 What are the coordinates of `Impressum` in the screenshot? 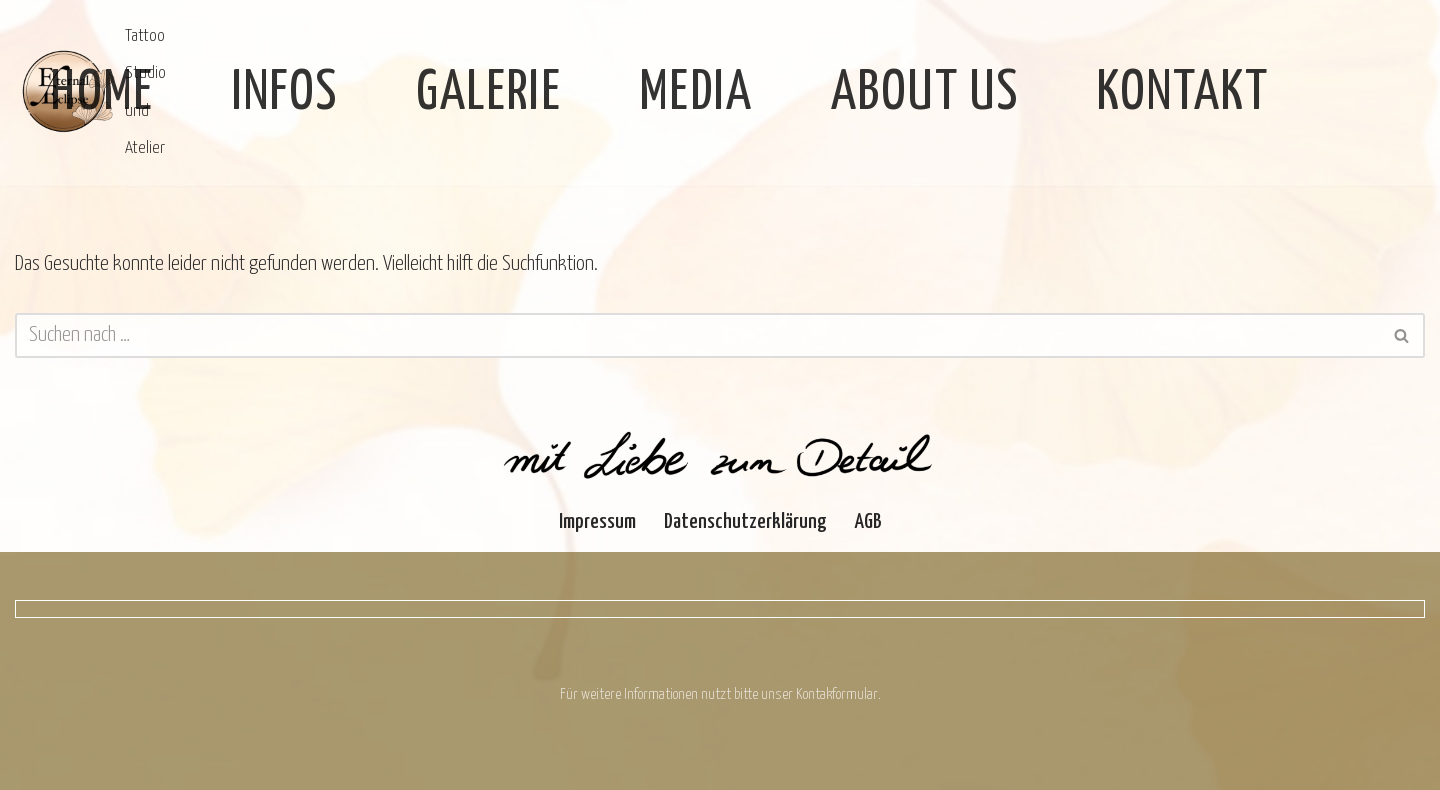 It's located at (597, 522).